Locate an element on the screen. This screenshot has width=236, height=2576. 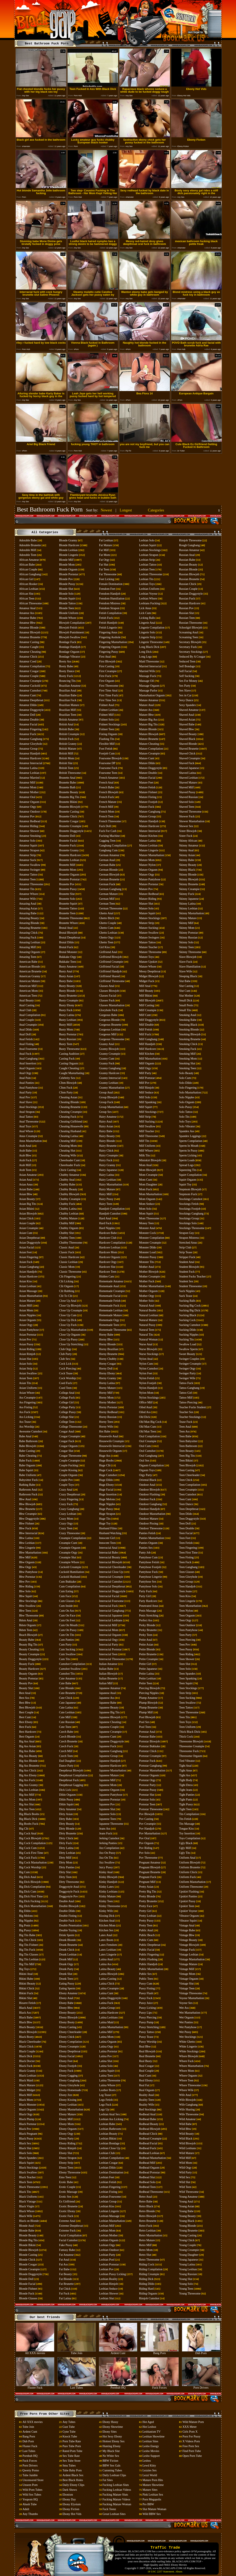
Interracial Mom is located at coordinates (108, 1630).